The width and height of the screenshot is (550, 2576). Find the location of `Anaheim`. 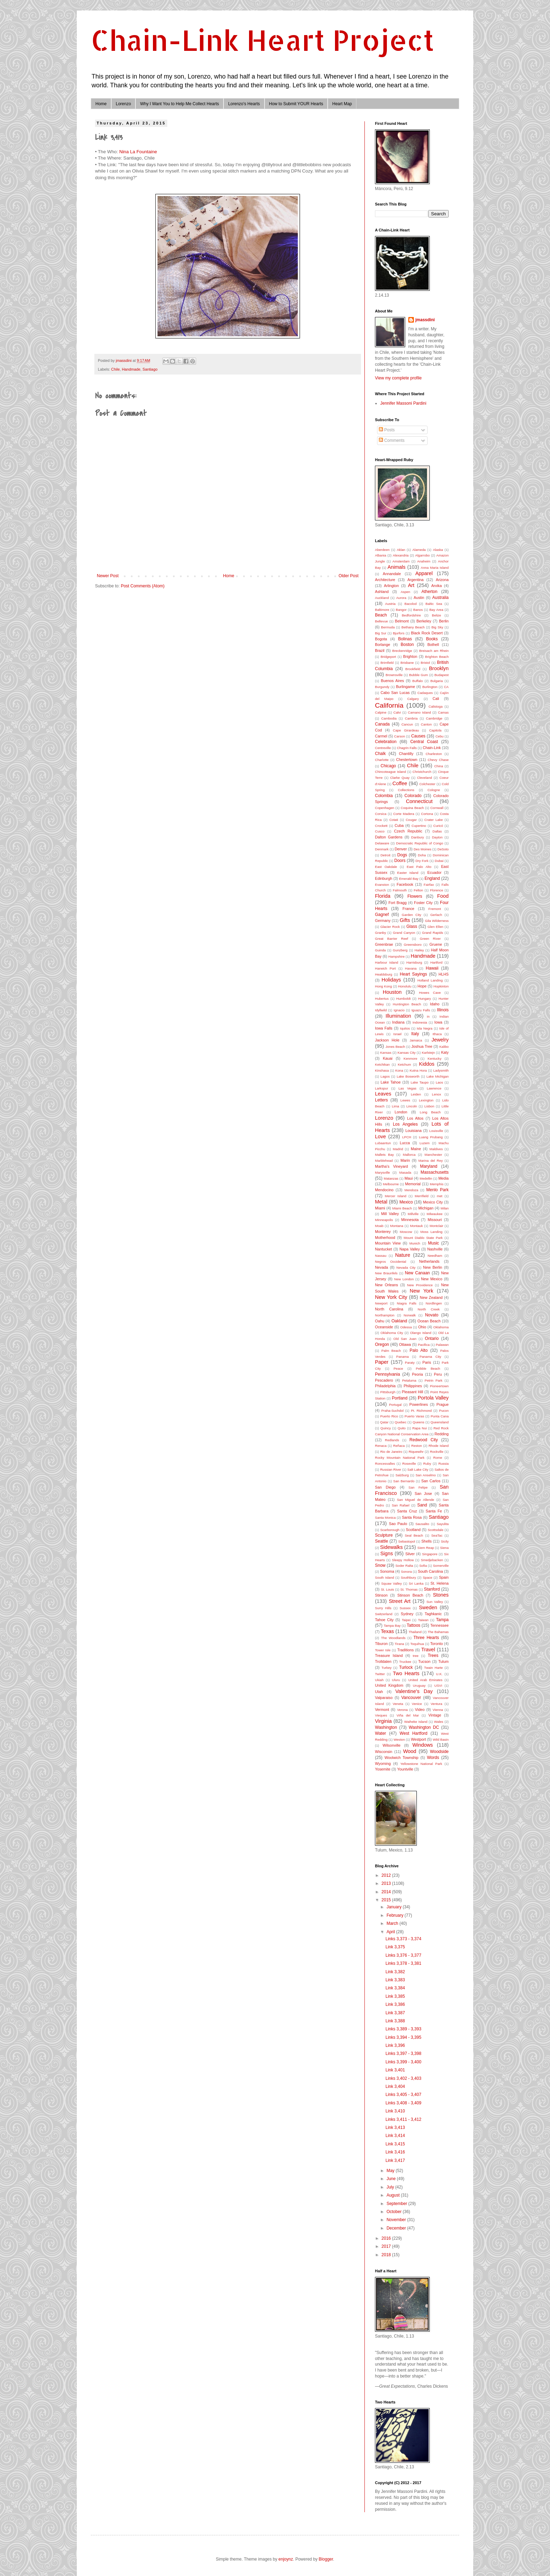

Anaheim is located at coordinates (423, 561).